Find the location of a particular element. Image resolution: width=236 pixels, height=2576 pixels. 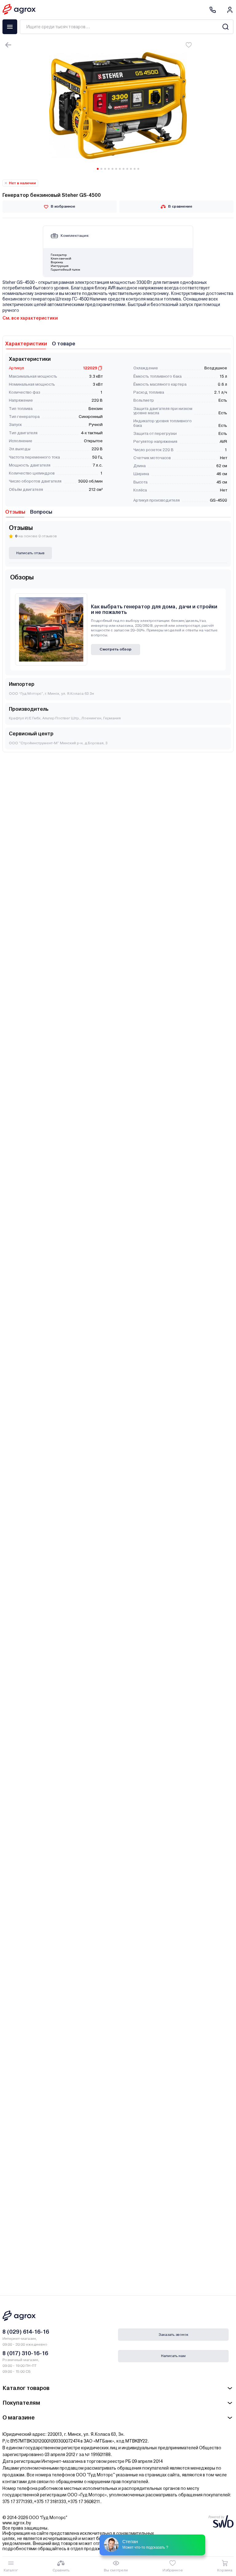

[Carousel Page 10] is located at coordinates (131, 169).